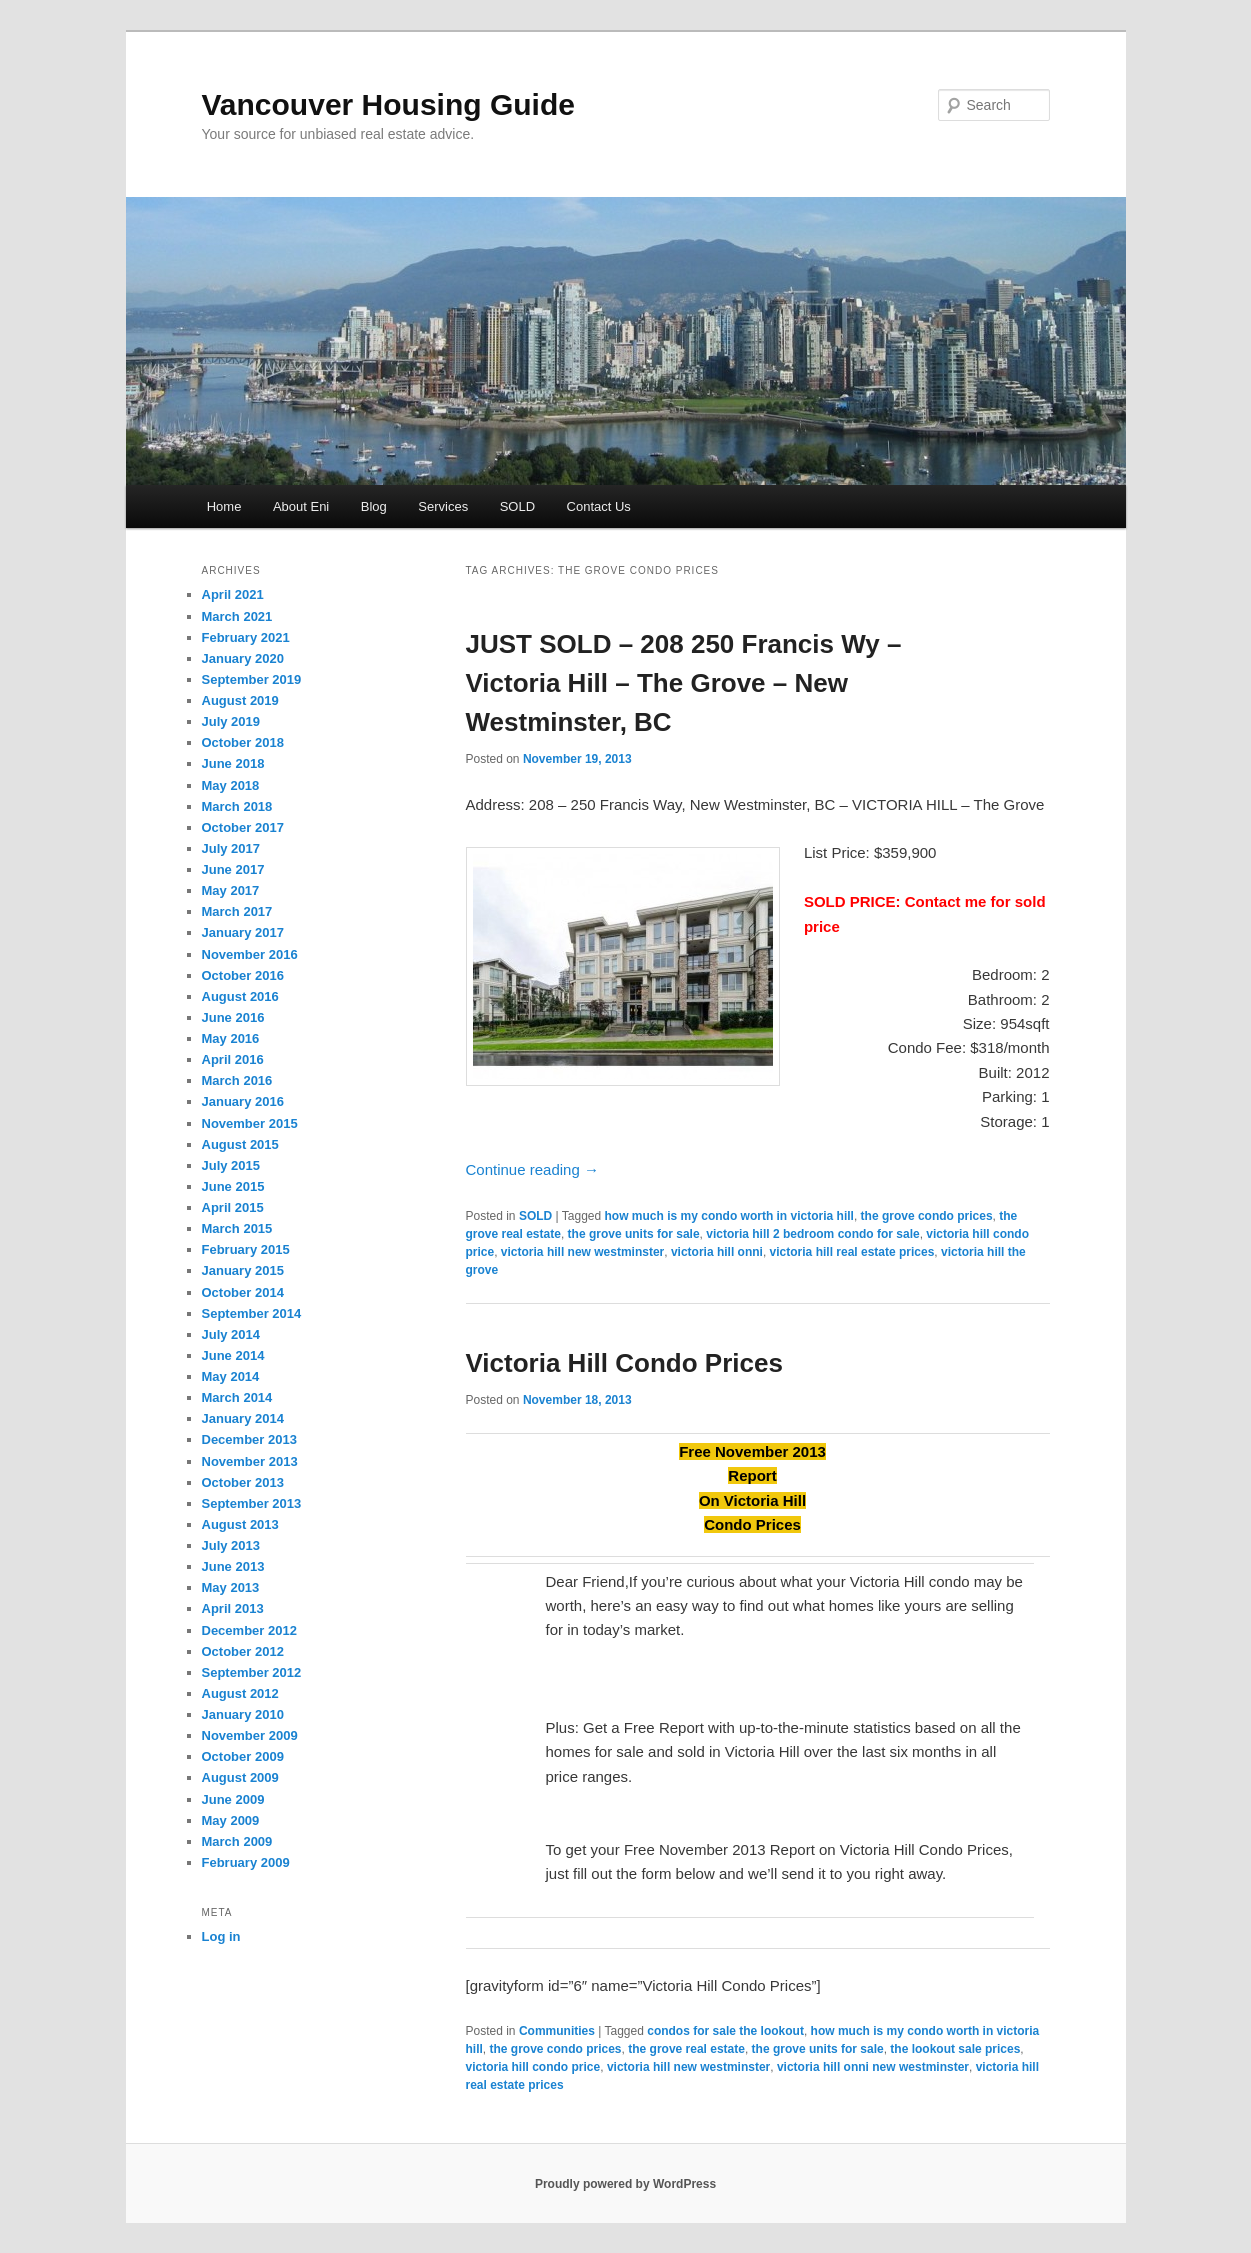  I want to click on May 2013, so click(231, 1587).